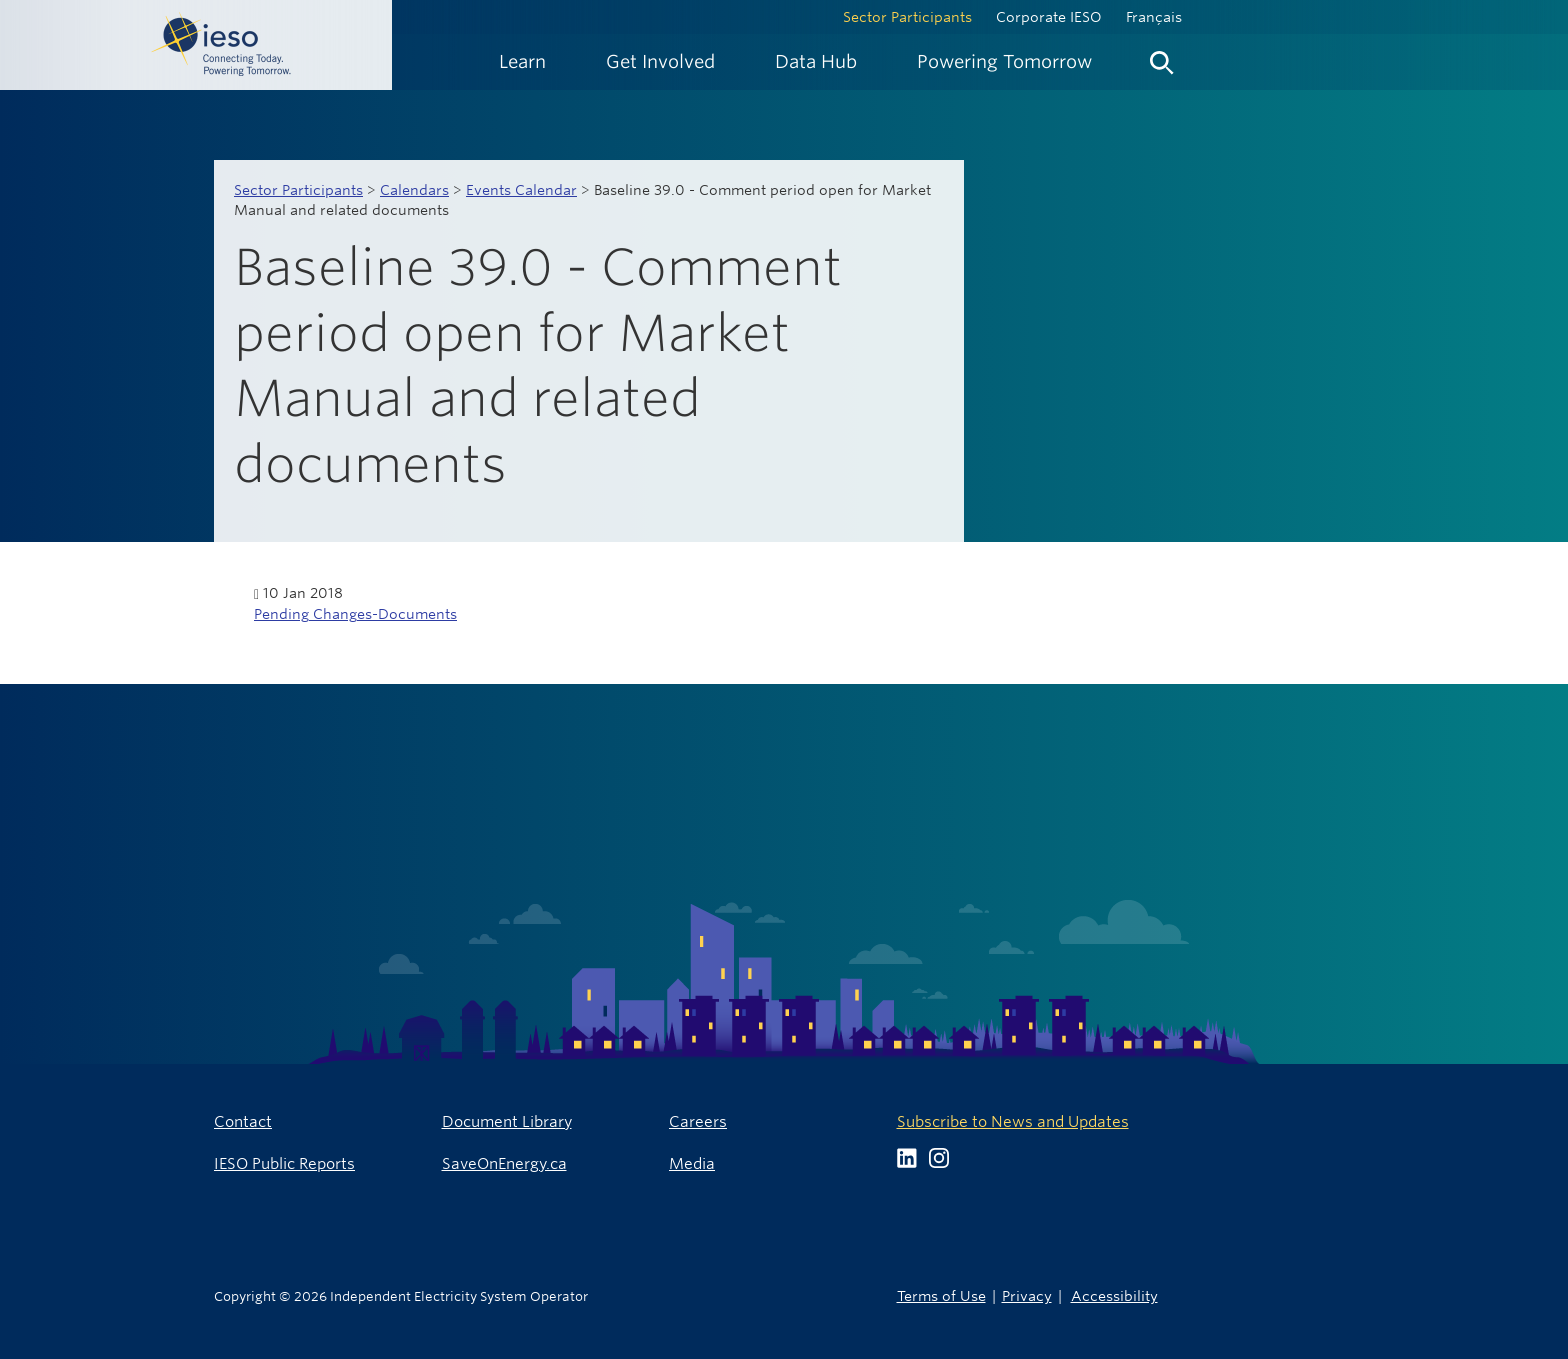 The image size is (1568, 1359). Describe the element at coordinates (907, 17) in the screenshot. I see `Sector Participants` at that location.